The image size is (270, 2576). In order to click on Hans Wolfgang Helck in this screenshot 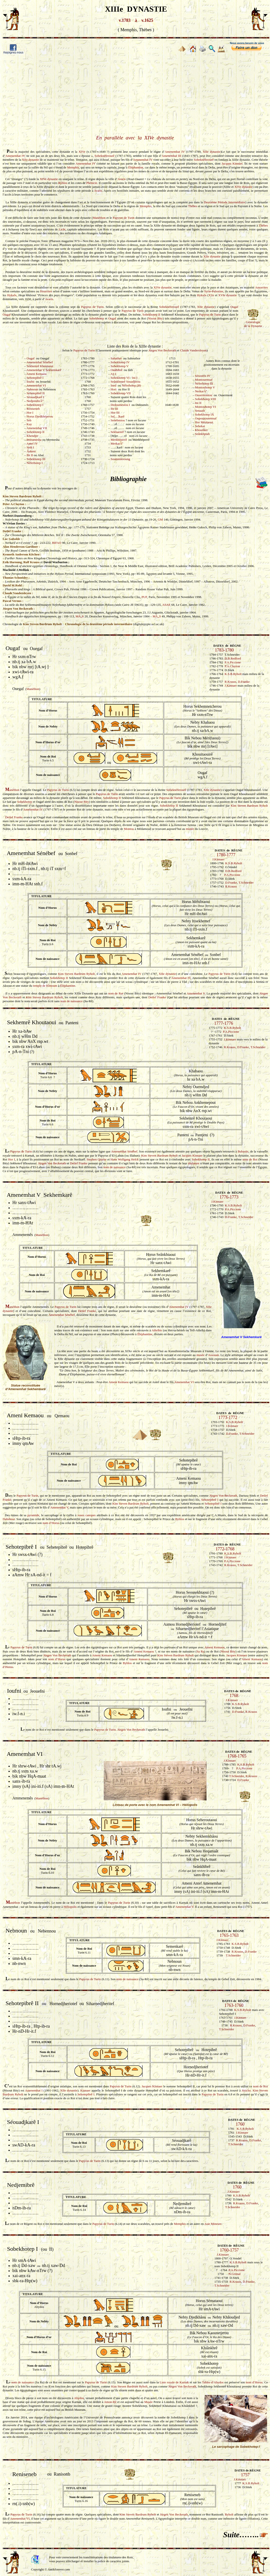, I will do `click(125, 1159)`.